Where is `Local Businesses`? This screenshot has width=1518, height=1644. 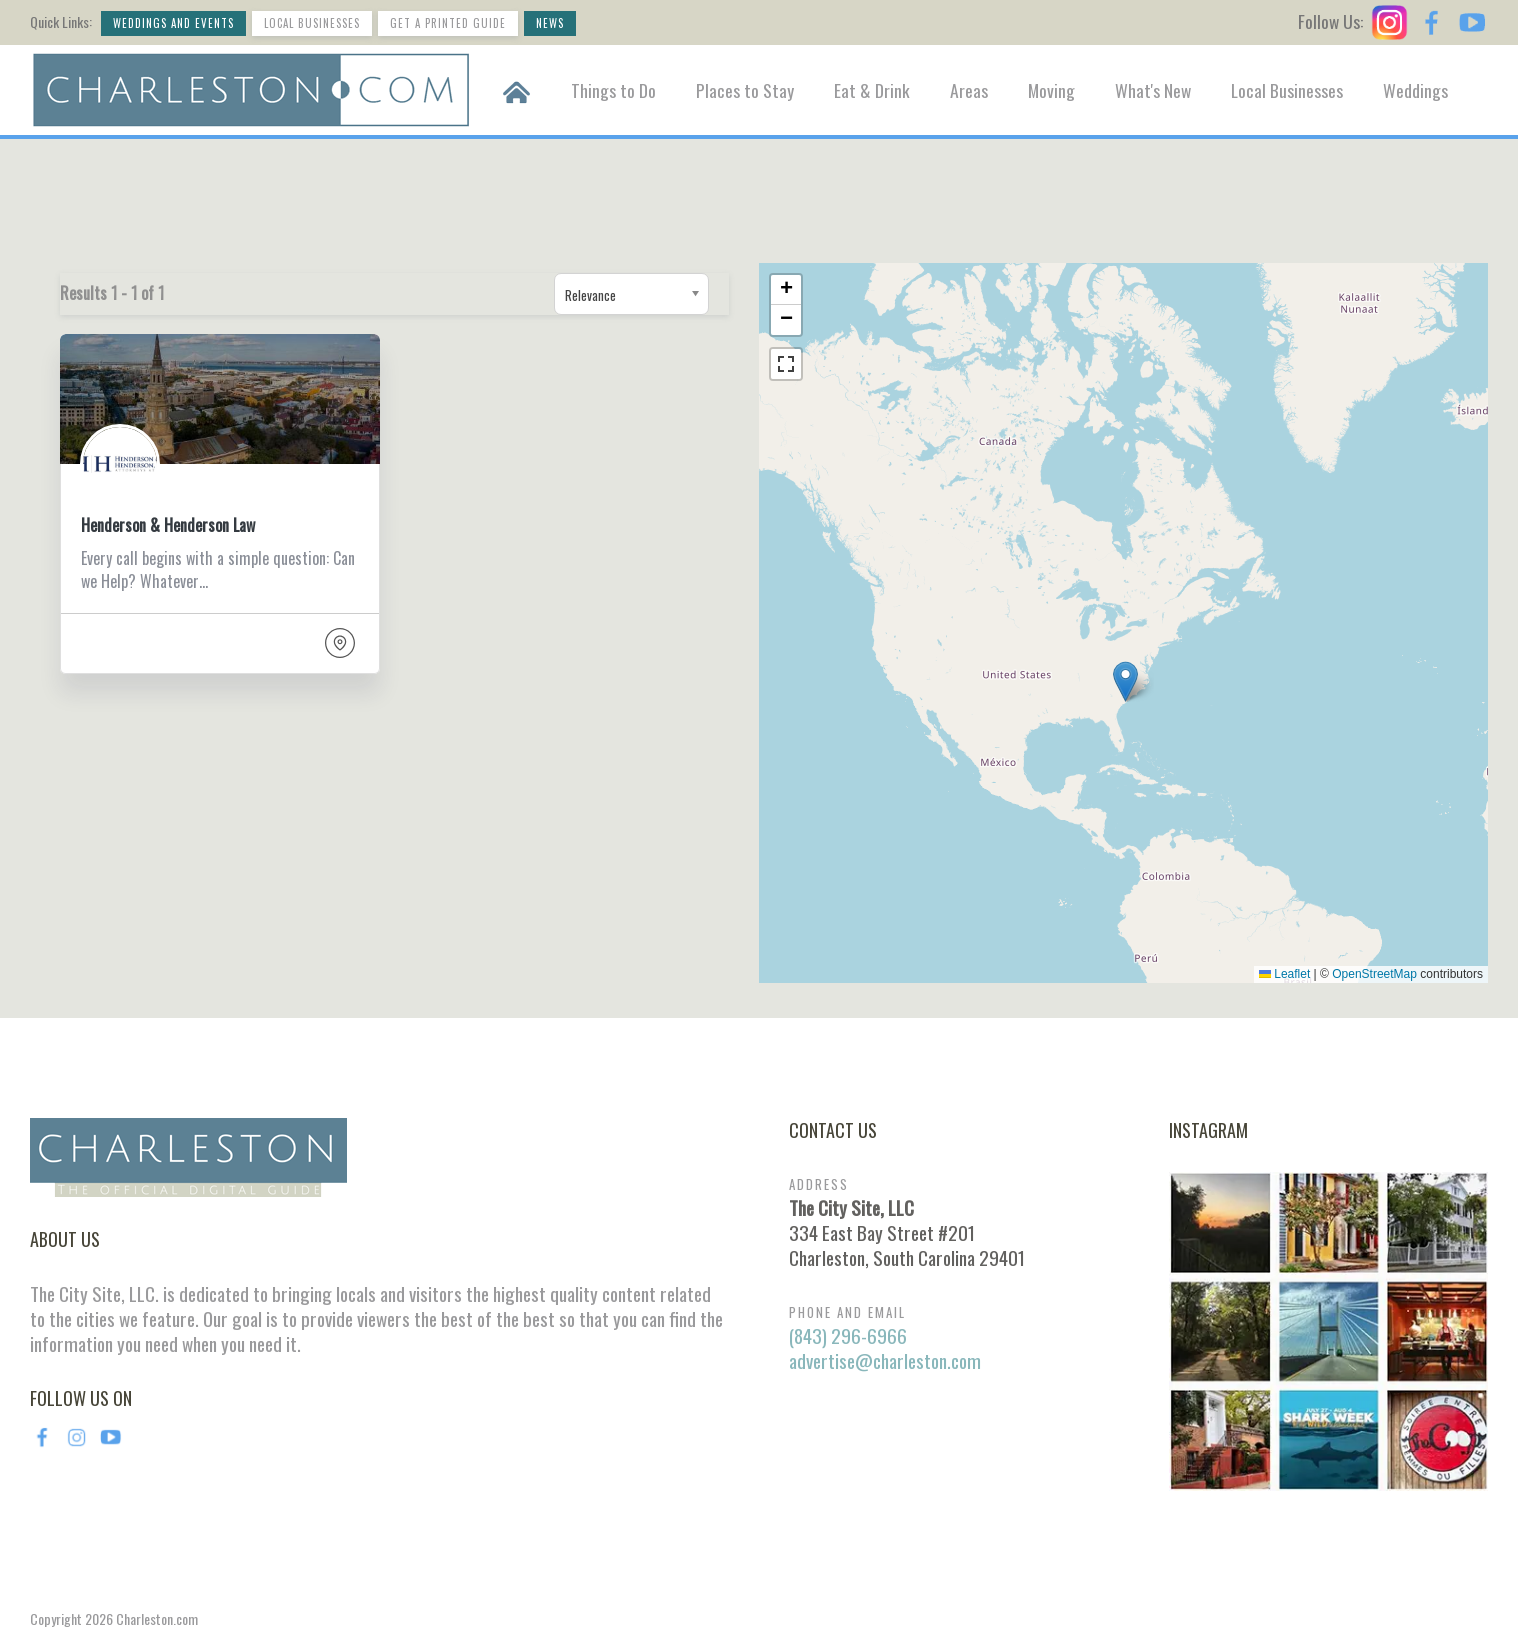
Local Businesses is located at coordinates (312, 23).